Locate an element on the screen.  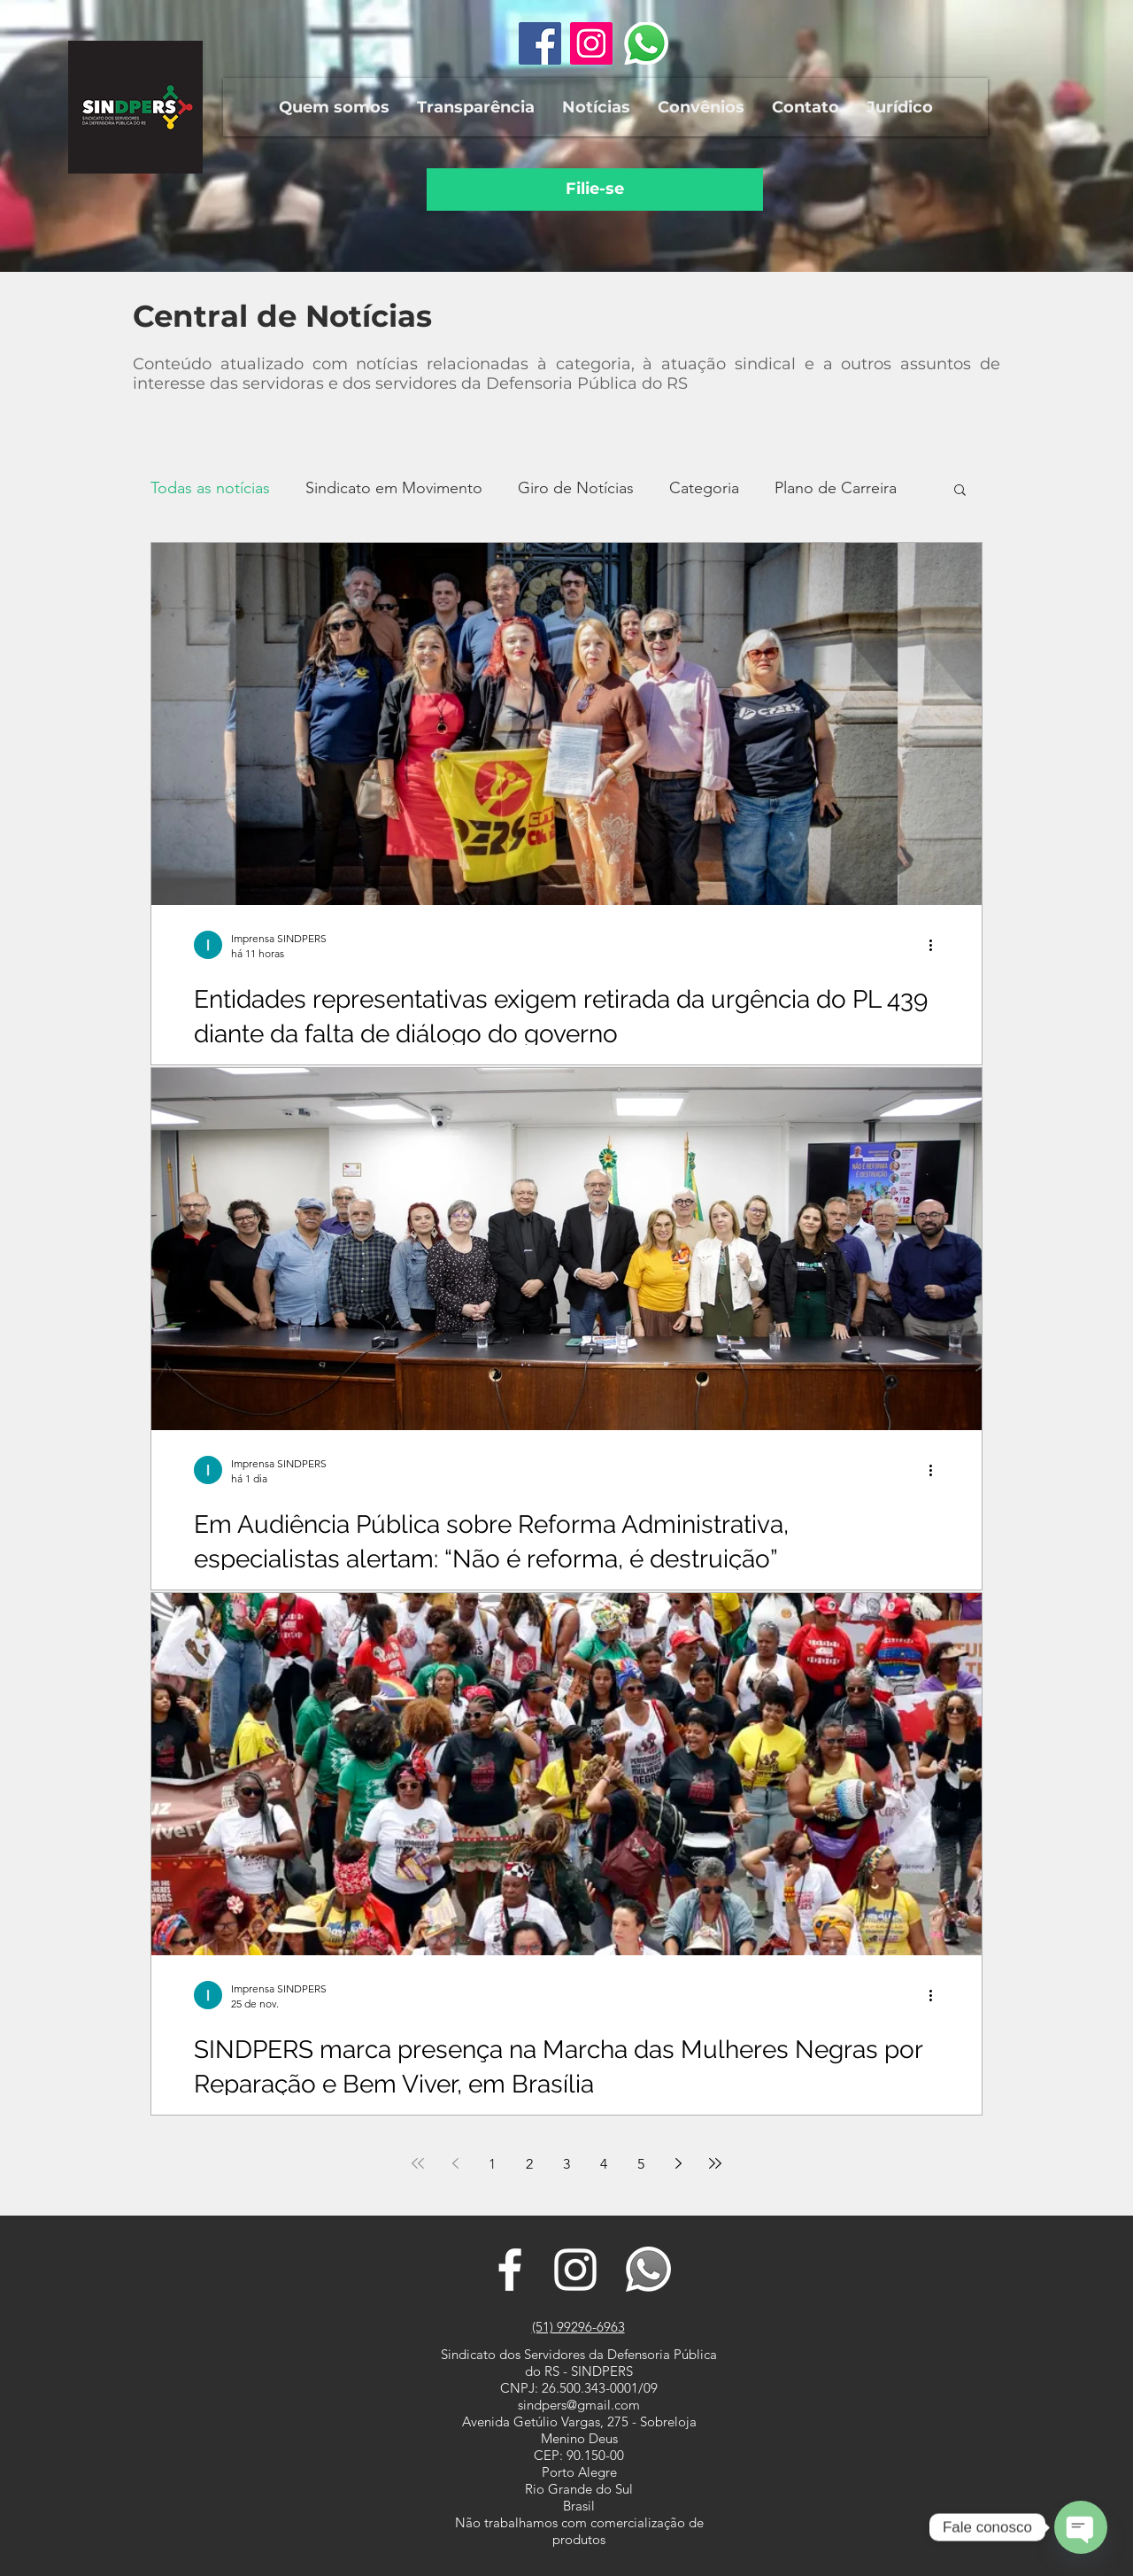
[Facebook ícone social] is located at coordinates (540, 43).